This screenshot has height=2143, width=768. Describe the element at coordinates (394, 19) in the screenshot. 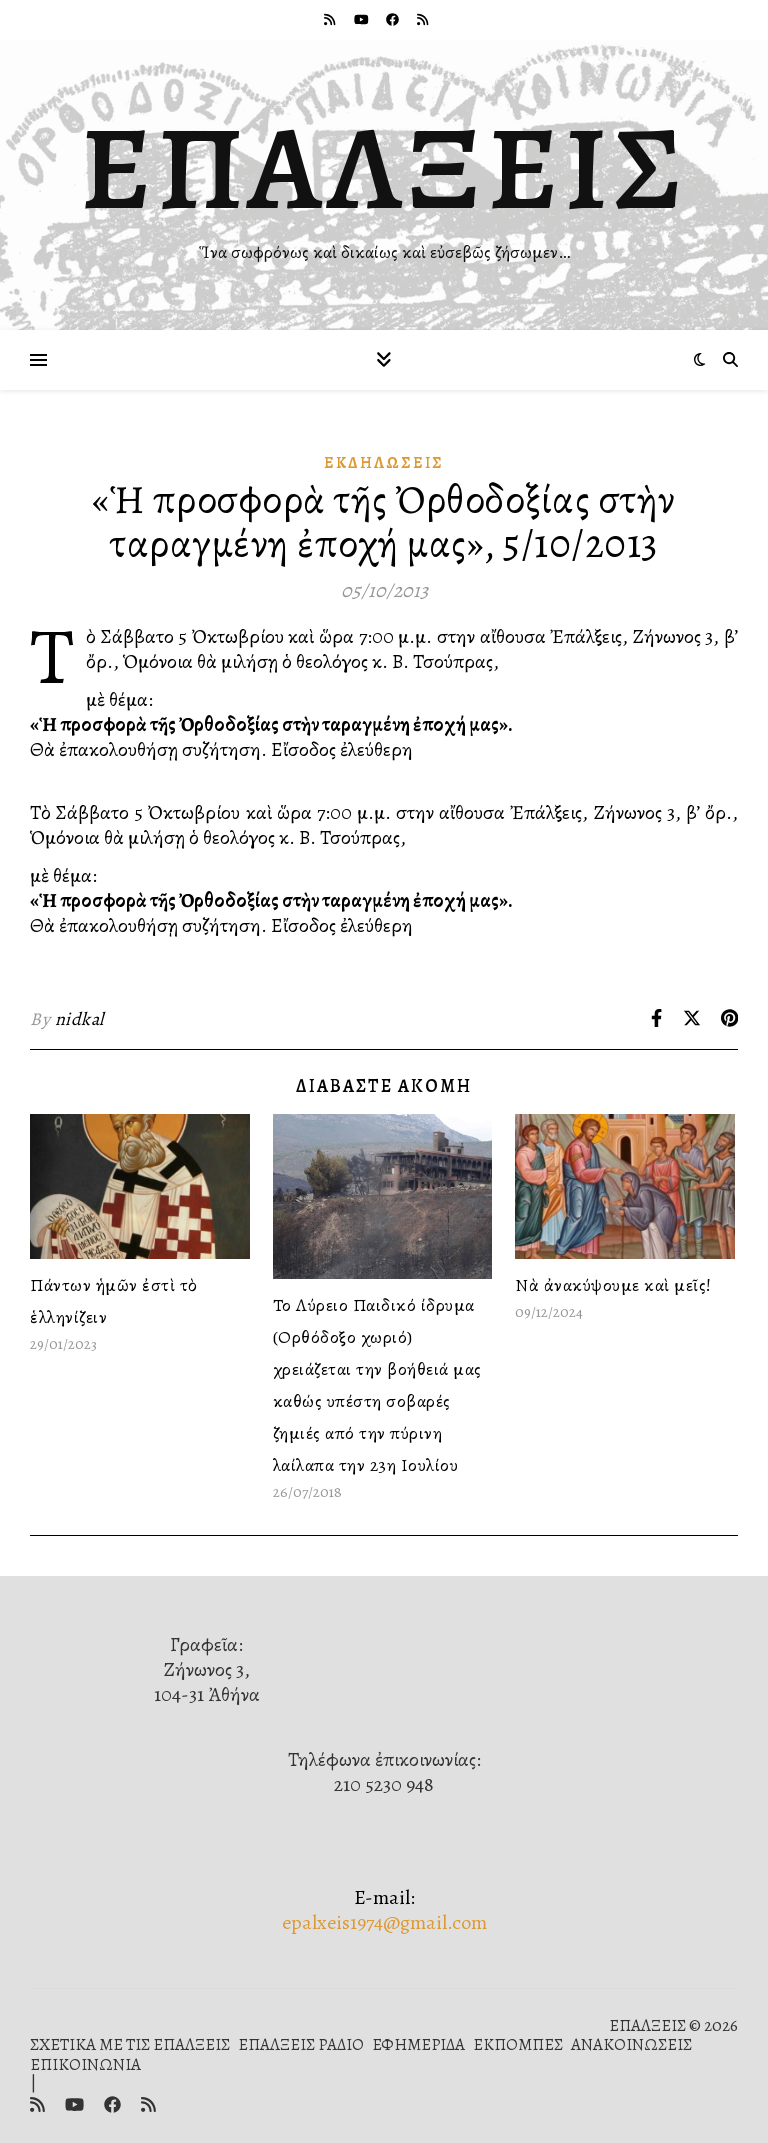

I see `[facebook]` at that location.